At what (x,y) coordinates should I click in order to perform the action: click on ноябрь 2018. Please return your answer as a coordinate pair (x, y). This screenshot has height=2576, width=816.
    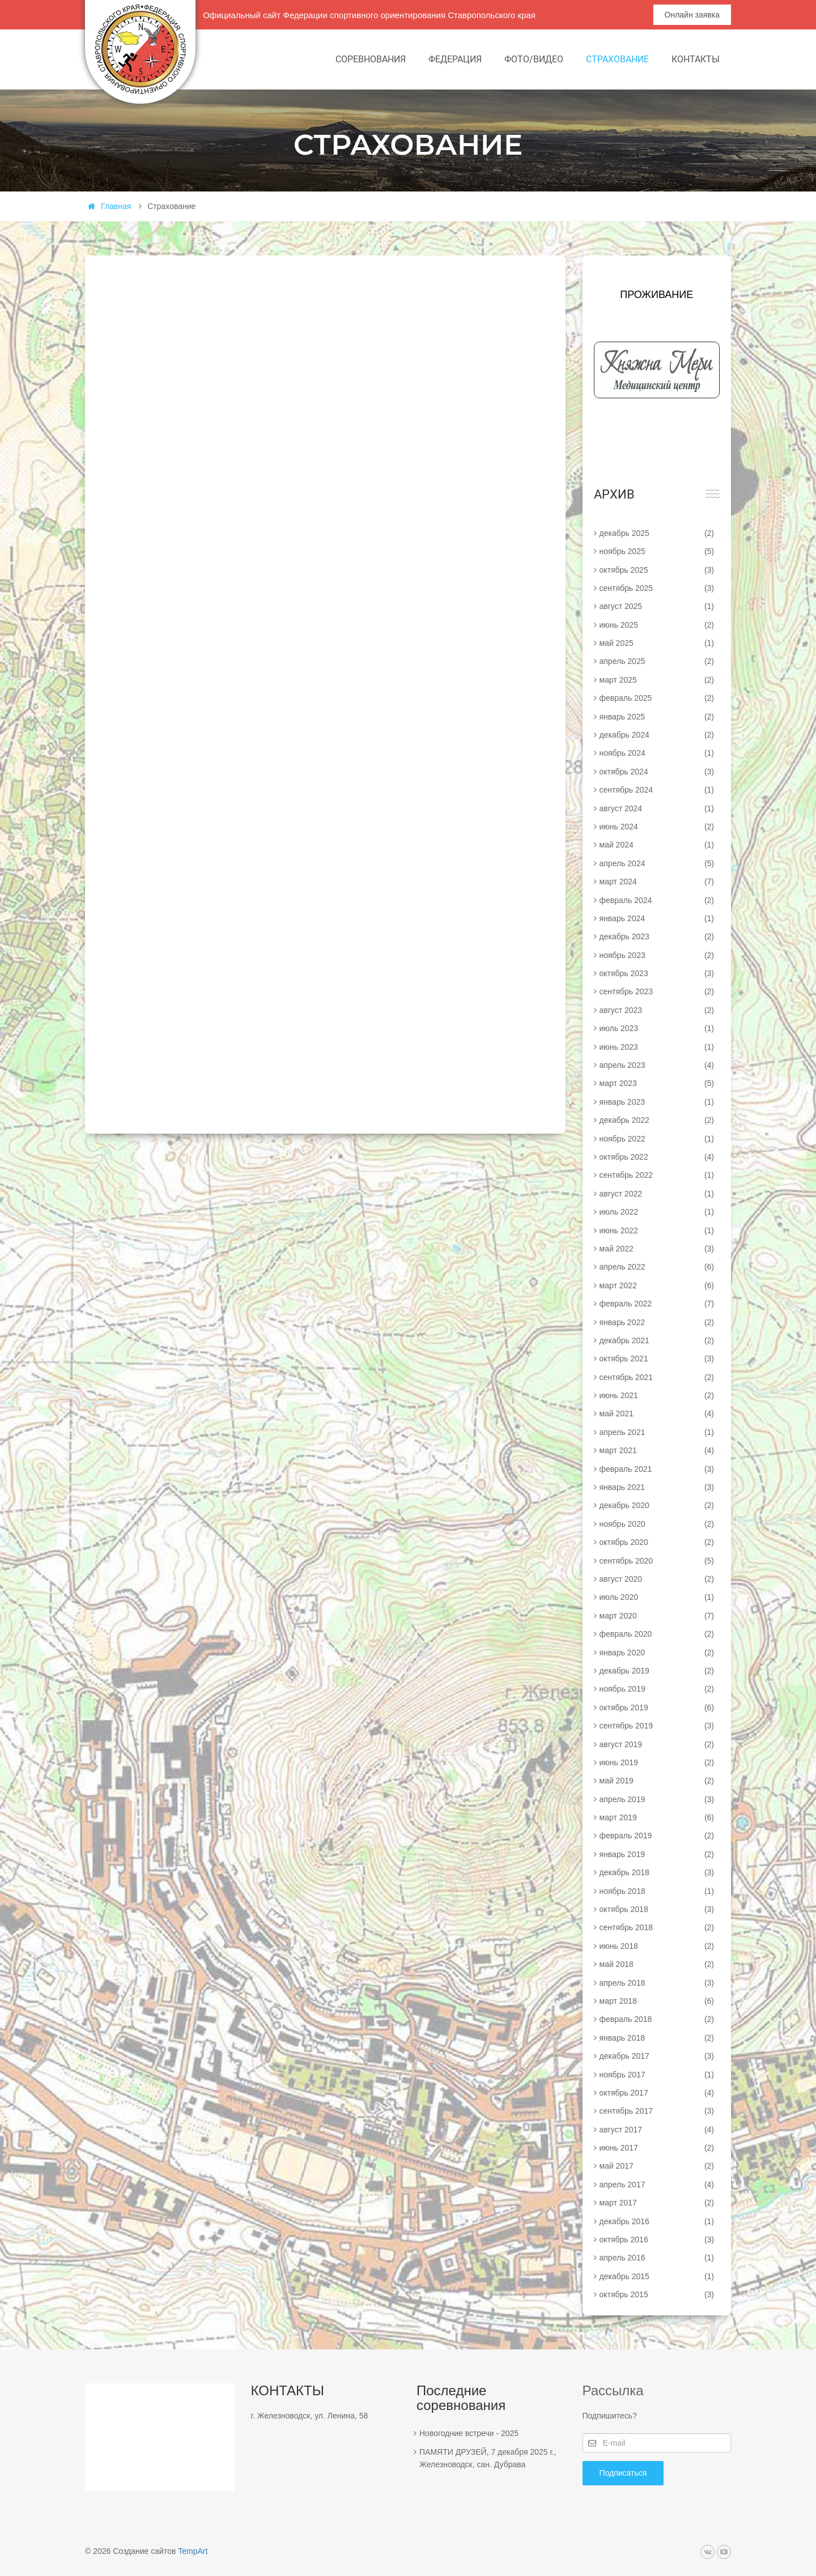
    Looking at the image, I should click on (657, 1891).